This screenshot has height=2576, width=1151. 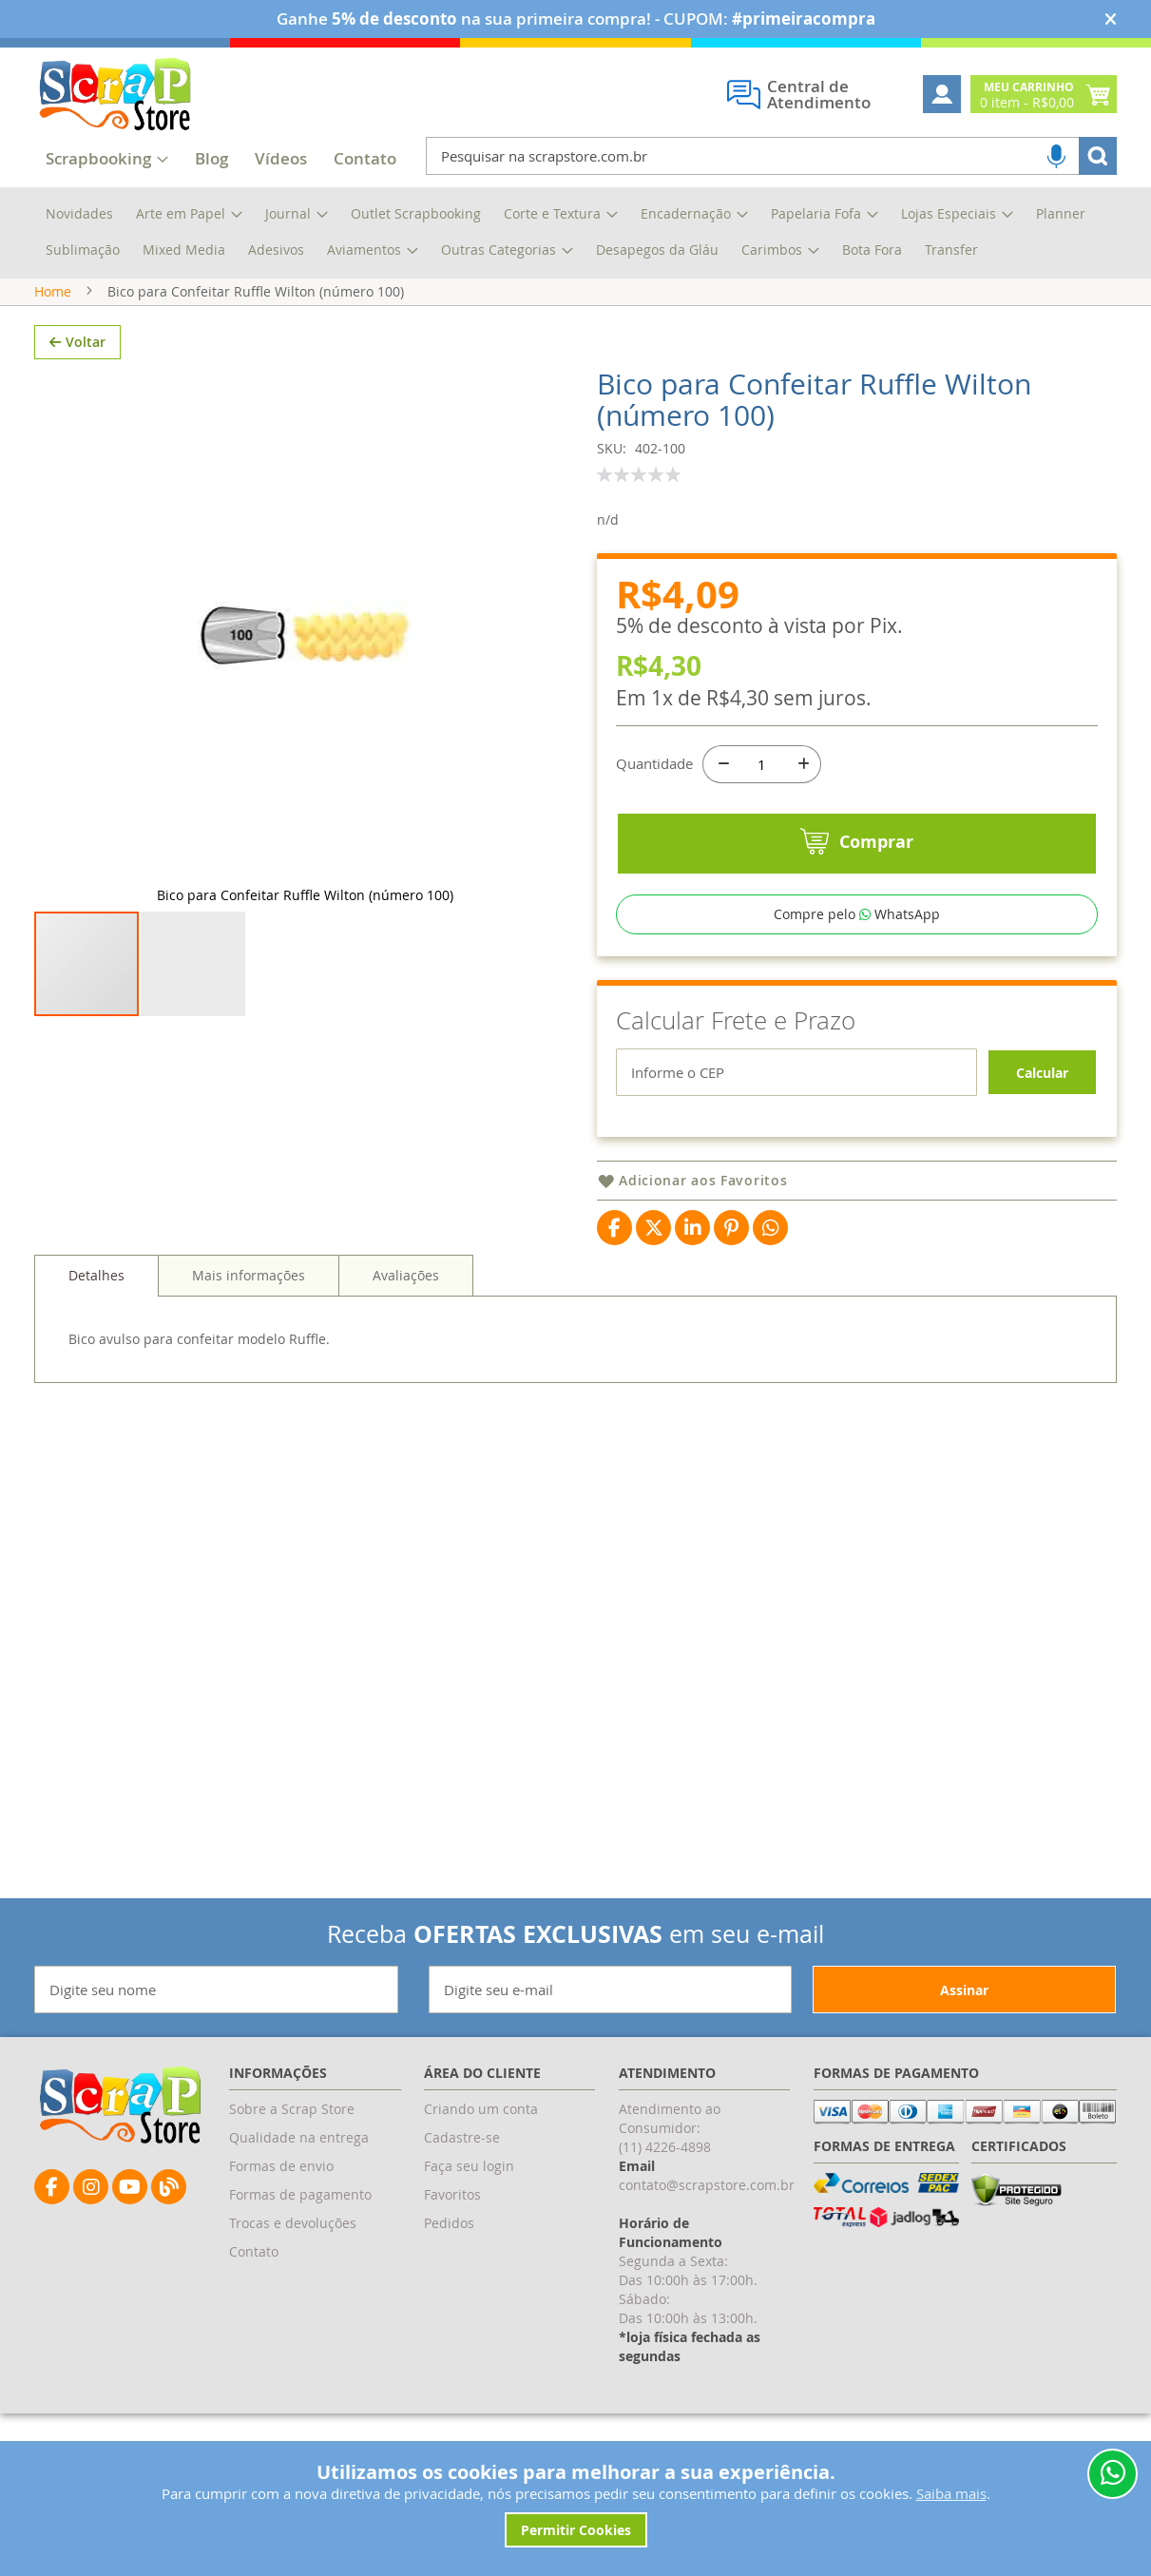 I want to click on [+], so click(x=802, y=764).